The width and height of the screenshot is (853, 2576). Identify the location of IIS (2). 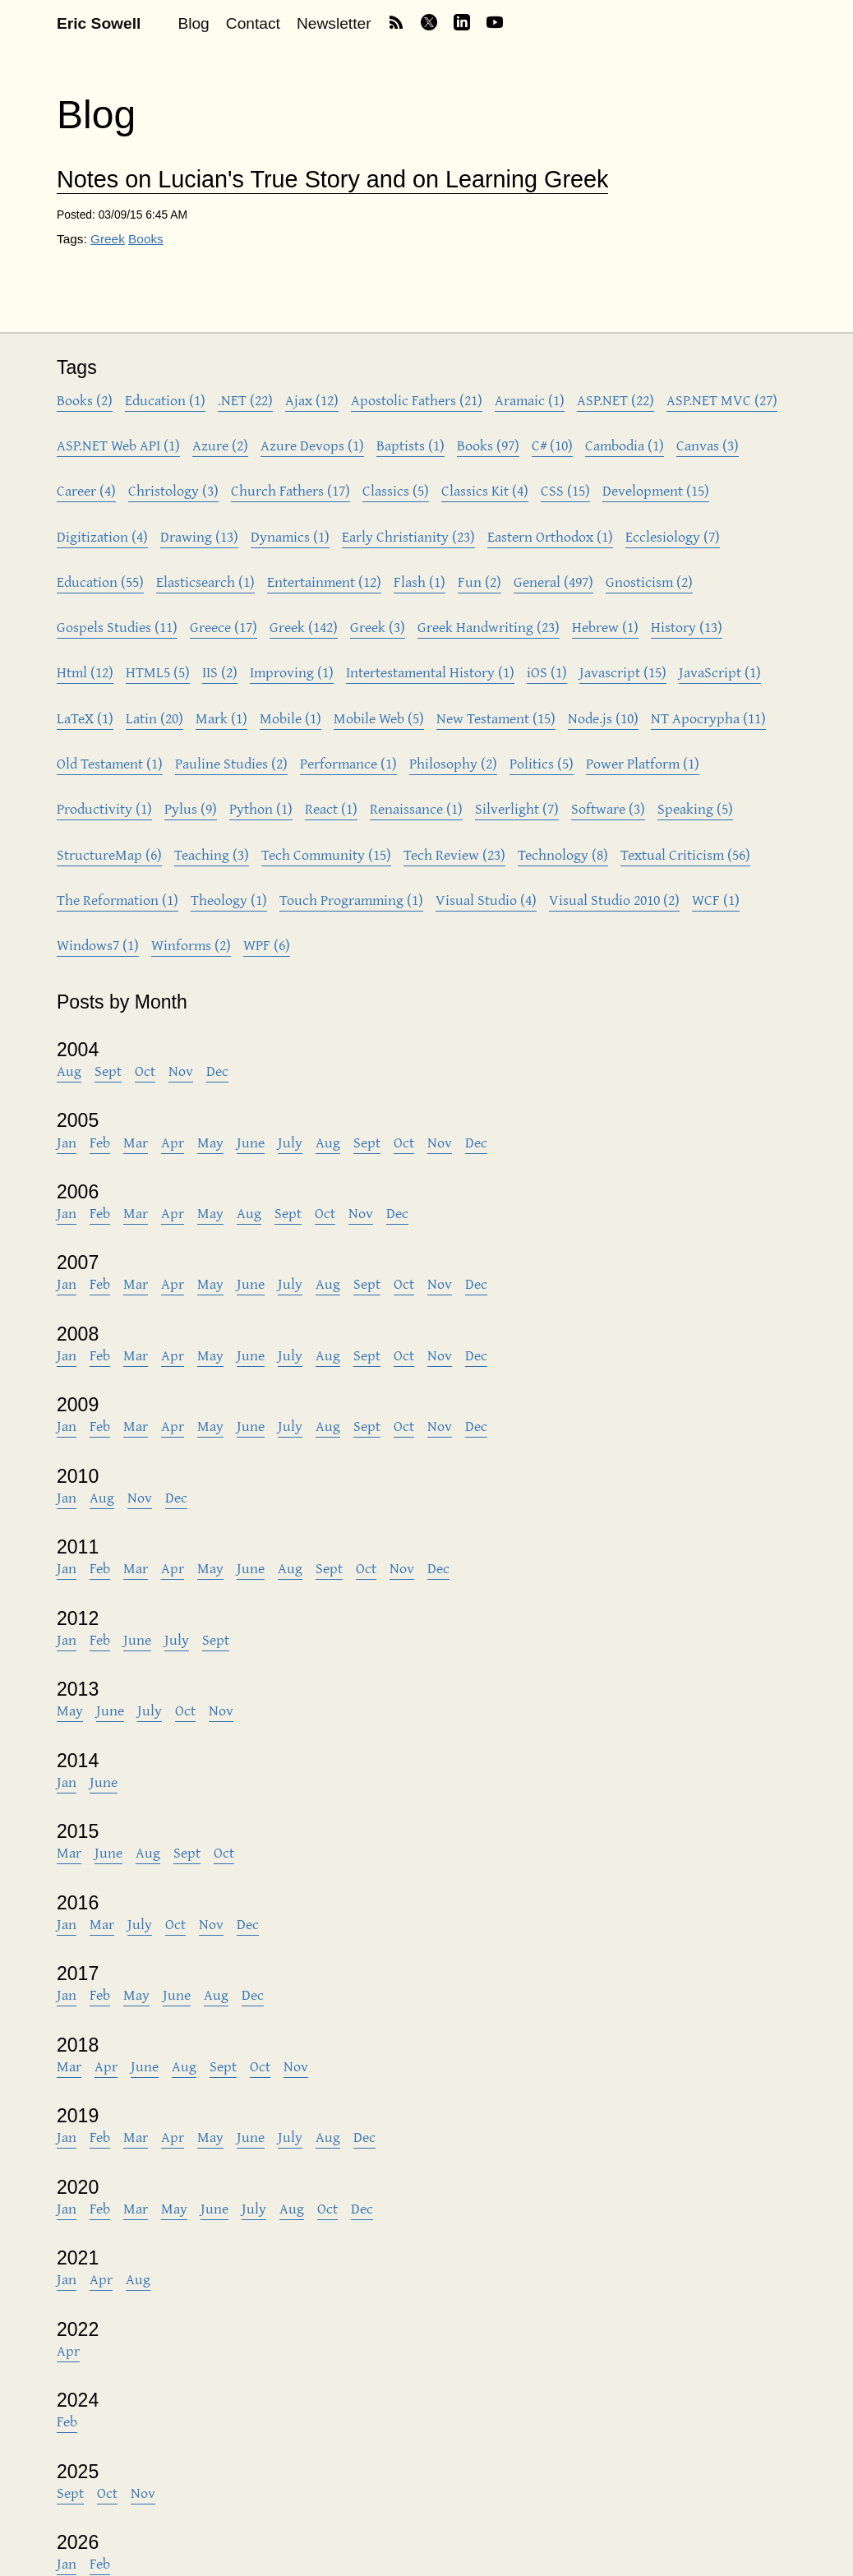
(219, 672).